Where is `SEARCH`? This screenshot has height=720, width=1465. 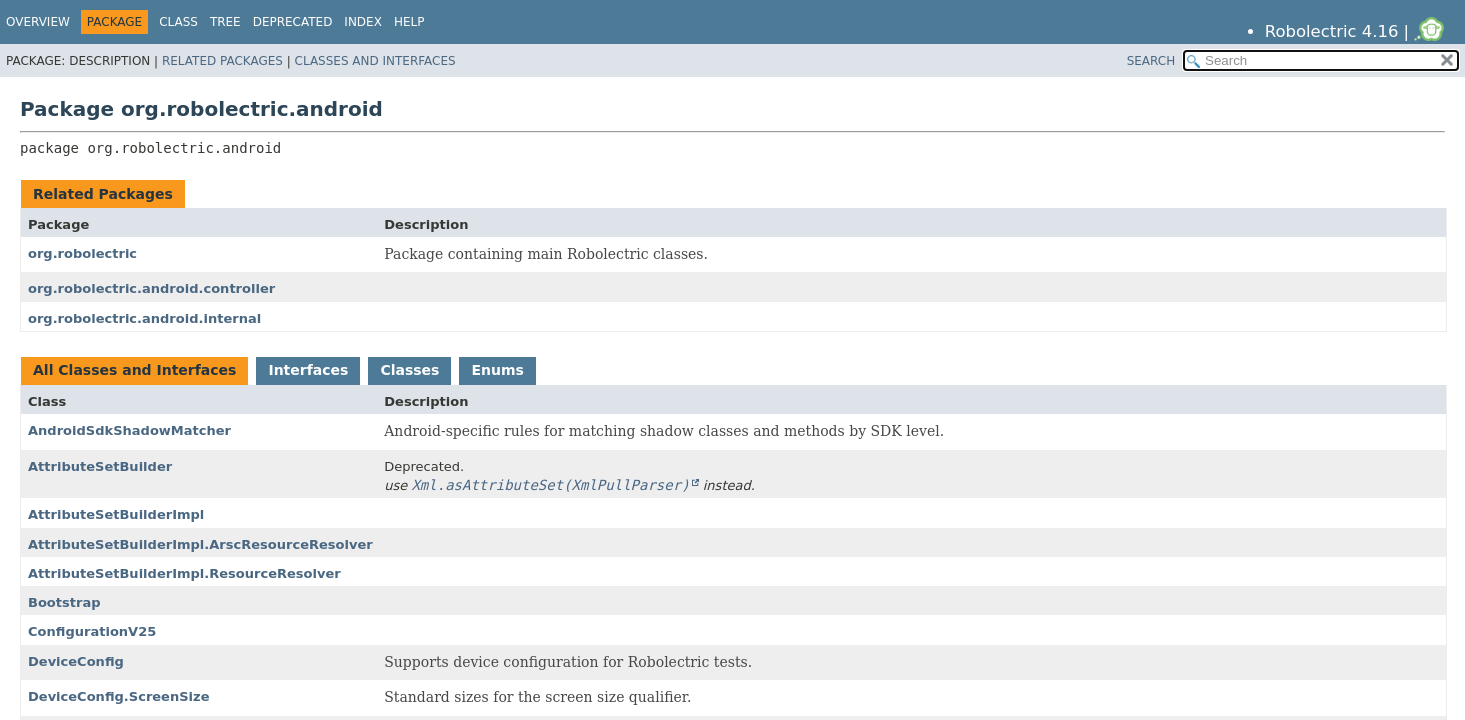 SEARCH is located at coordinates (1151, 61).